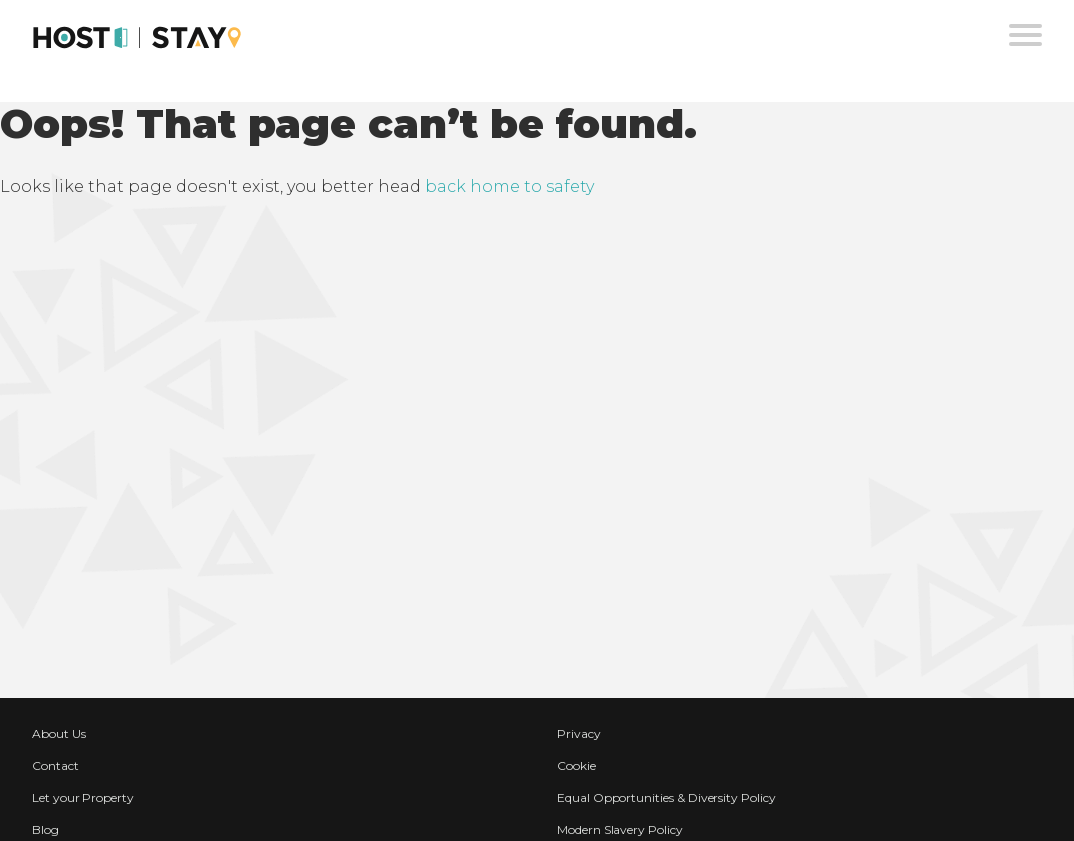  Describe the element at coordinates (576, 765) in the screenshot. I see `Cookie` at that location.